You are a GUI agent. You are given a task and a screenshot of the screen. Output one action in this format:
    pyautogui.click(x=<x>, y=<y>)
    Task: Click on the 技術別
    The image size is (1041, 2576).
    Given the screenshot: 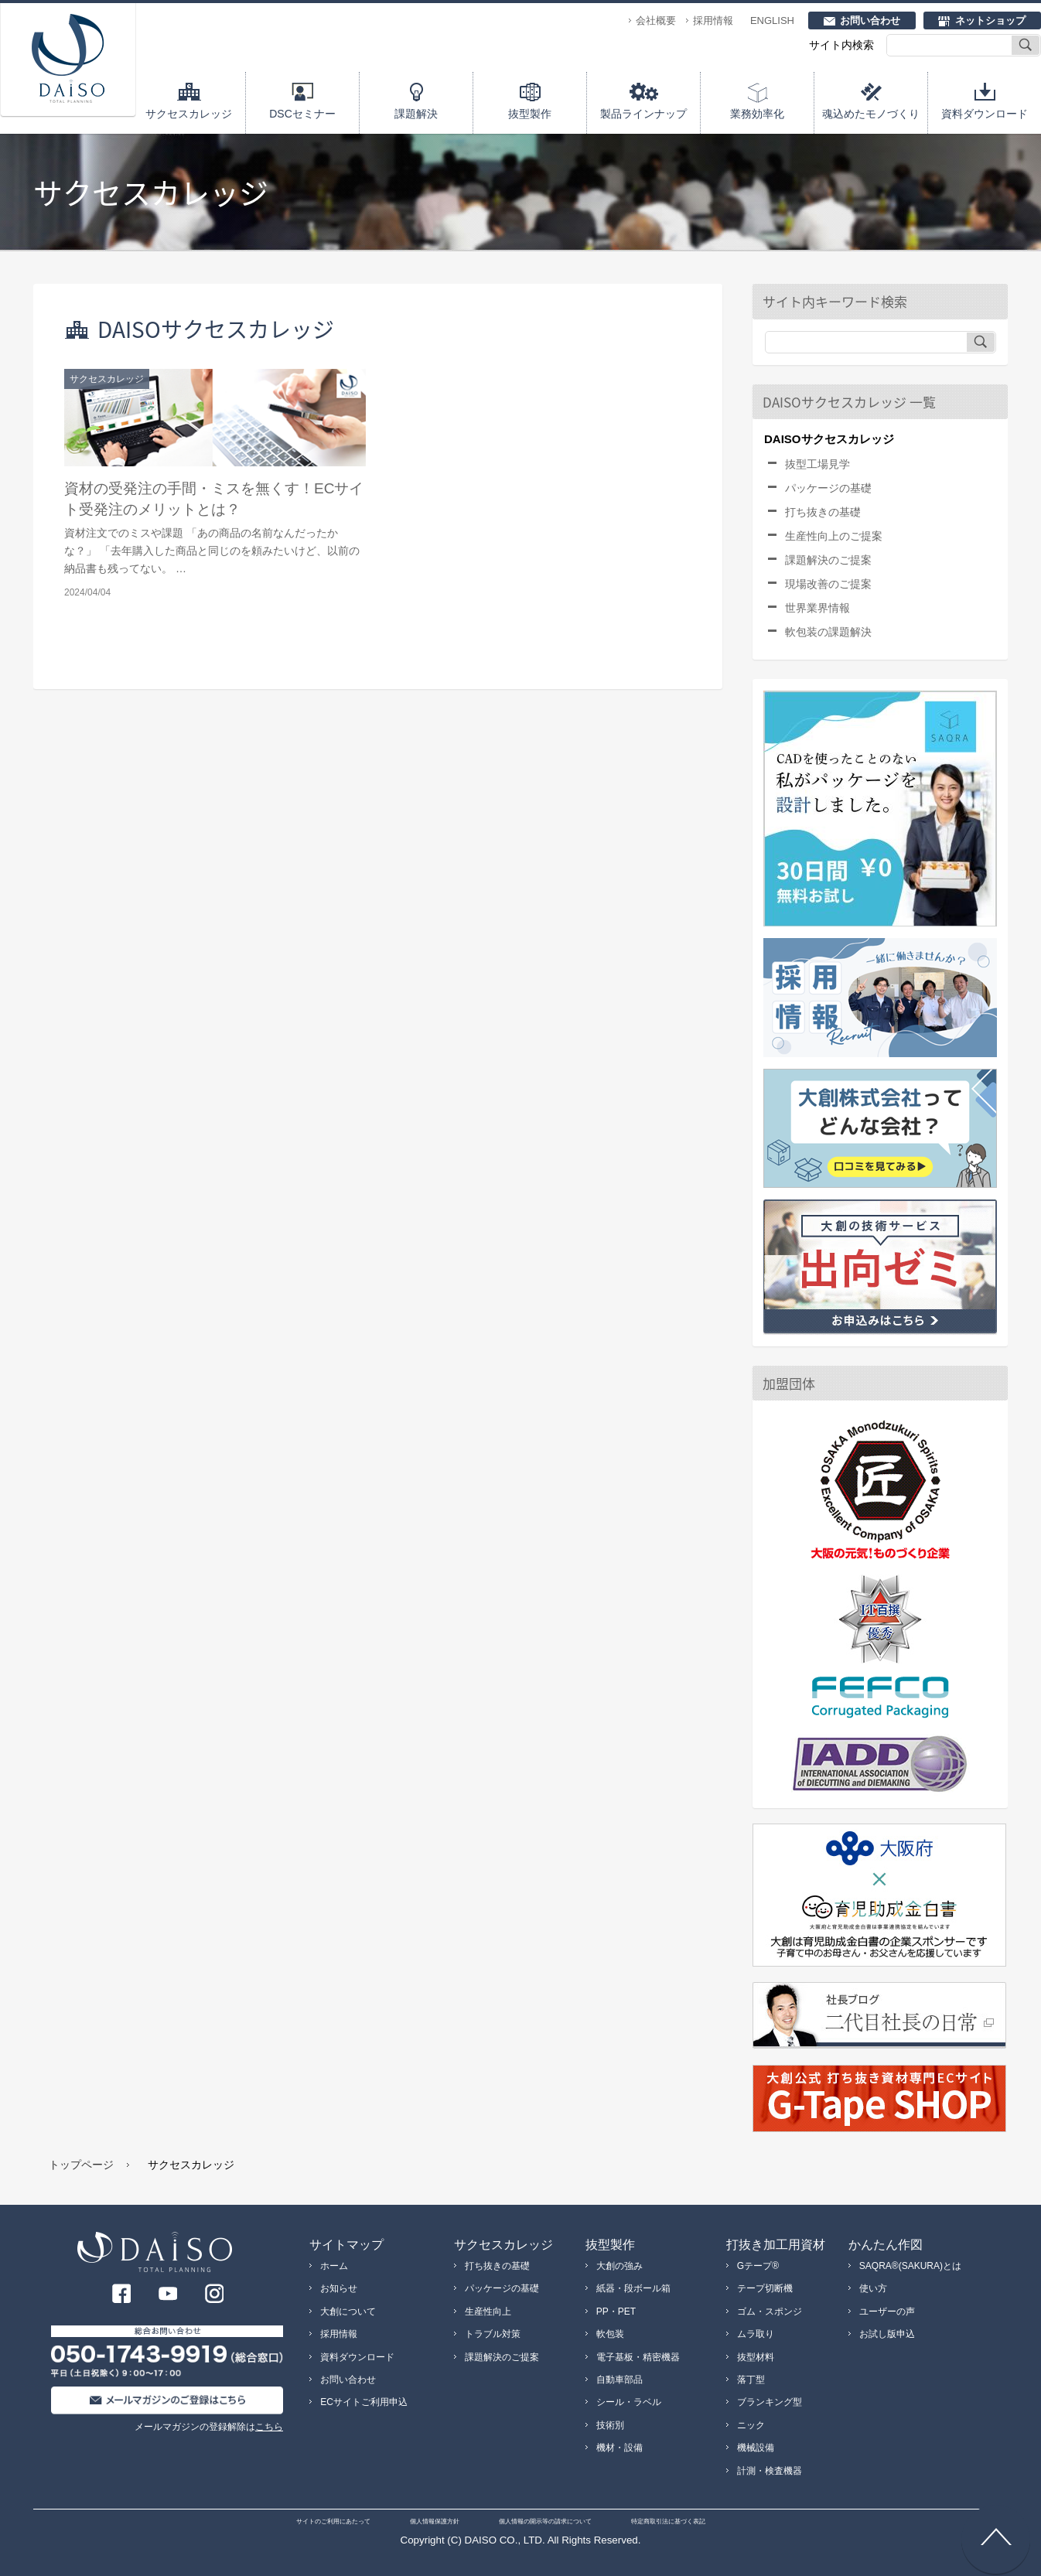 What is the action you would take?
    pyautogui.click(x=610, y=2425)
    